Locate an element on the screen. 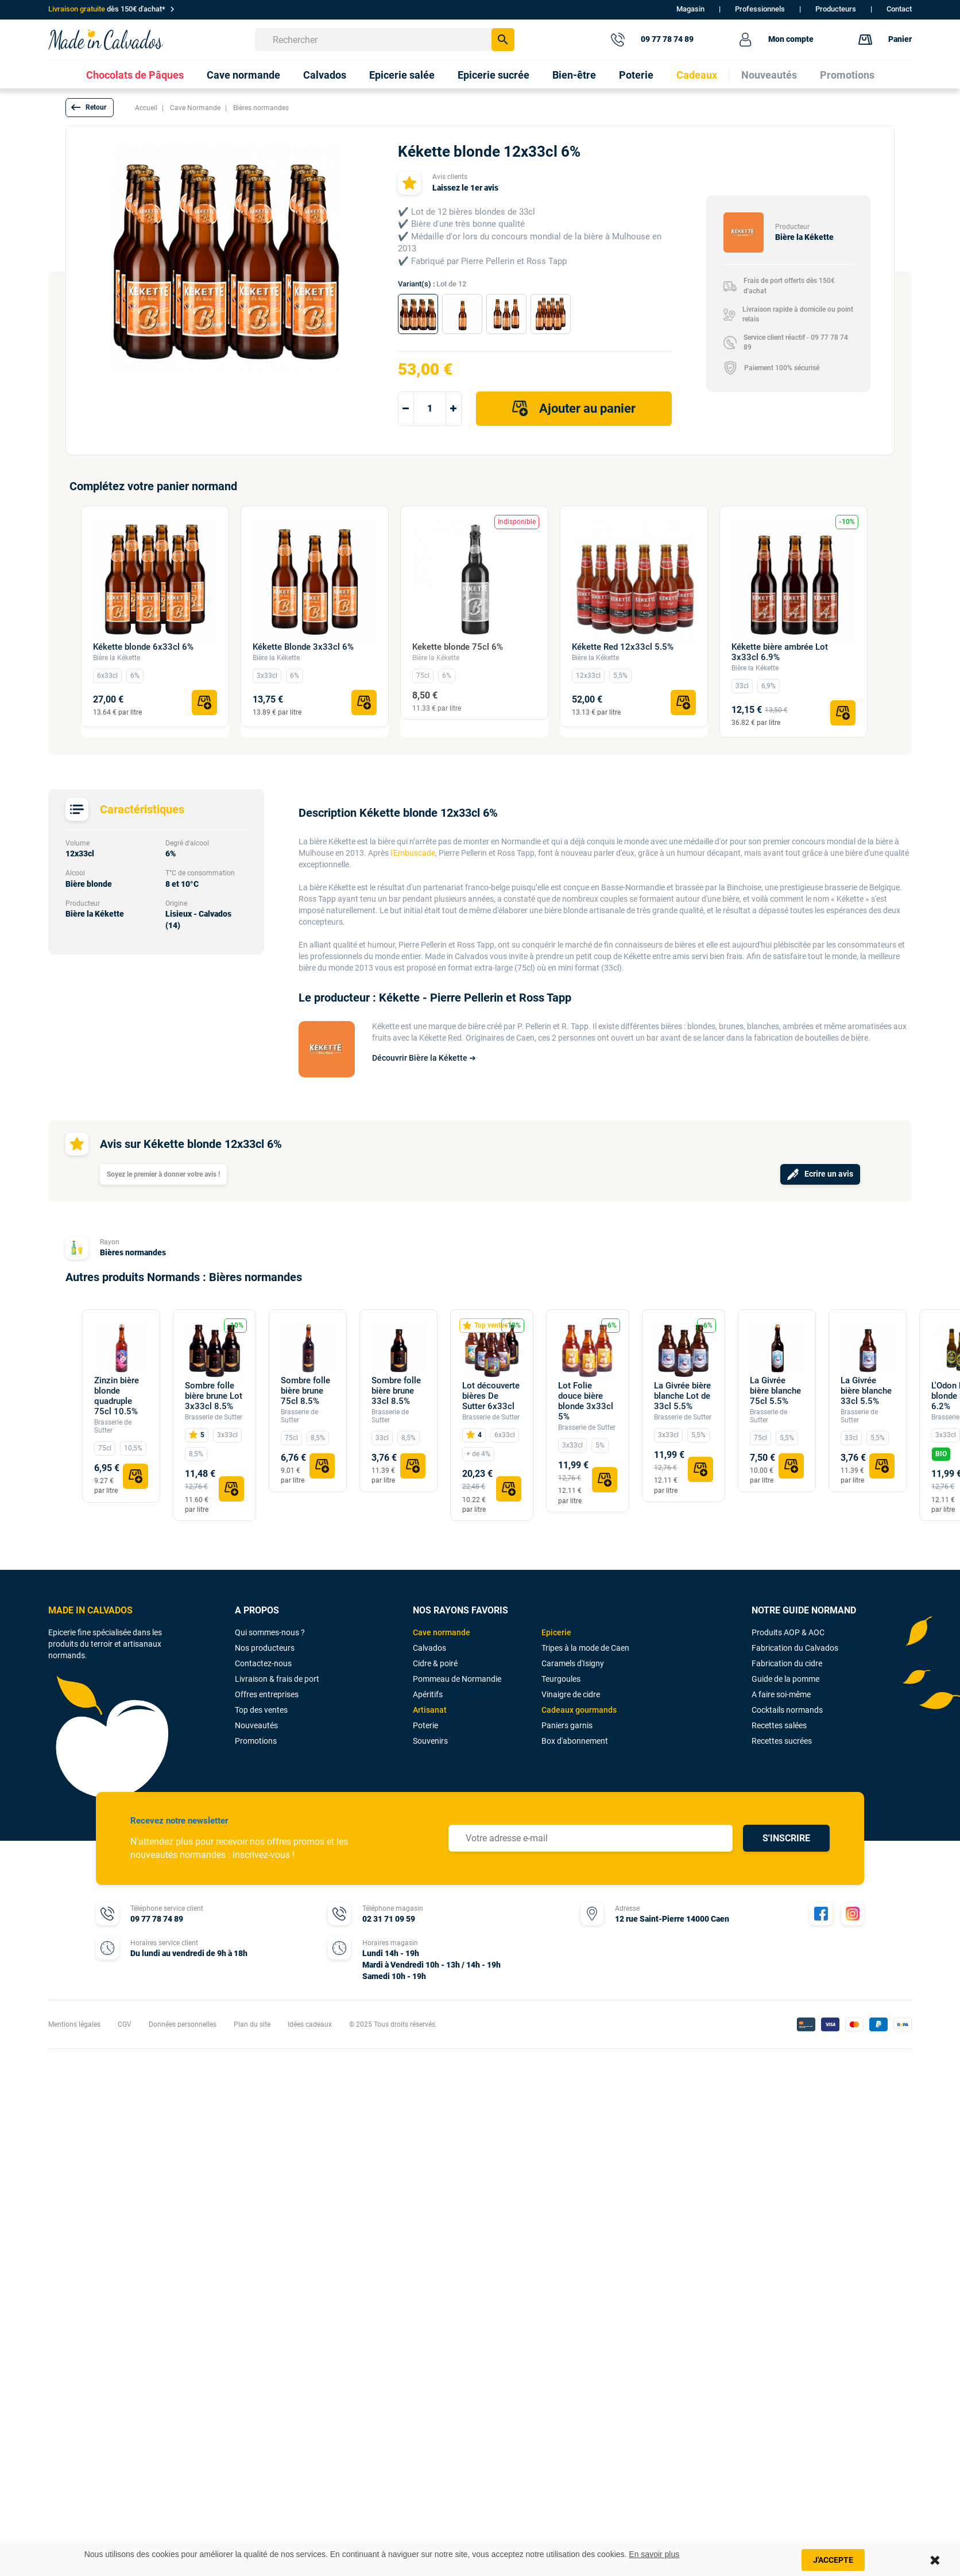 The image size is (960, 2576). Kékette blonde 6x33cl 6% is located at coordinates (143, 647).